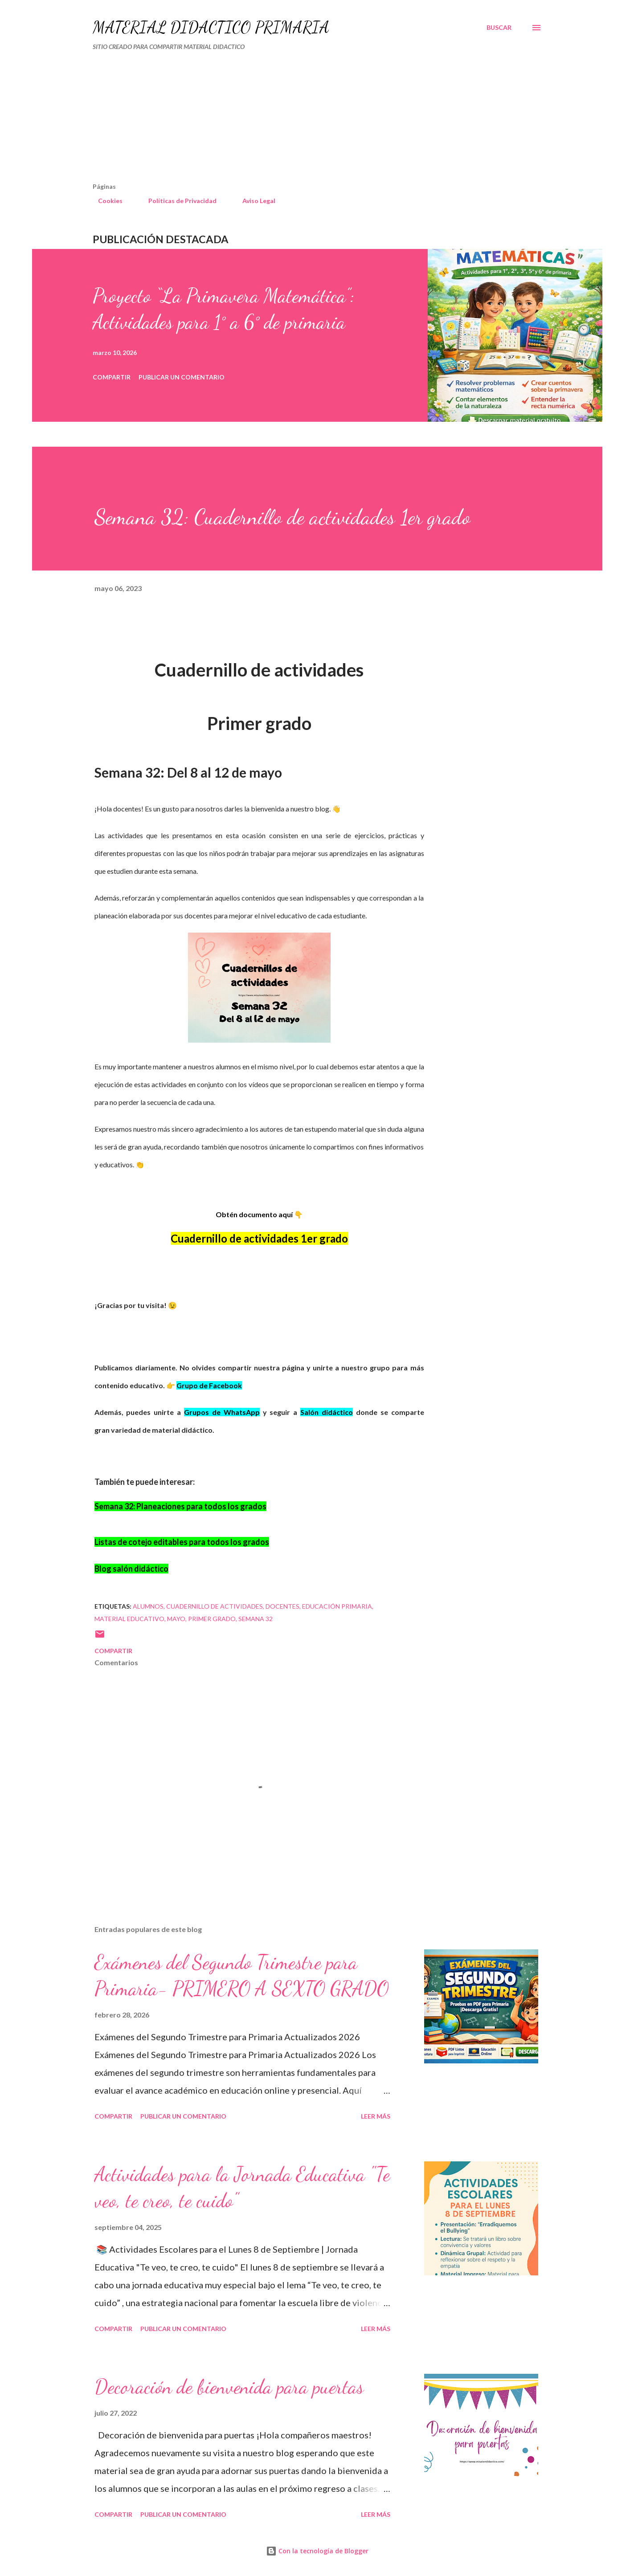 The width and height of the screenshot is (634, 2576). Describe the element at coordinates (212, 1618) in the screenshot. I see `primer grado` at that location.